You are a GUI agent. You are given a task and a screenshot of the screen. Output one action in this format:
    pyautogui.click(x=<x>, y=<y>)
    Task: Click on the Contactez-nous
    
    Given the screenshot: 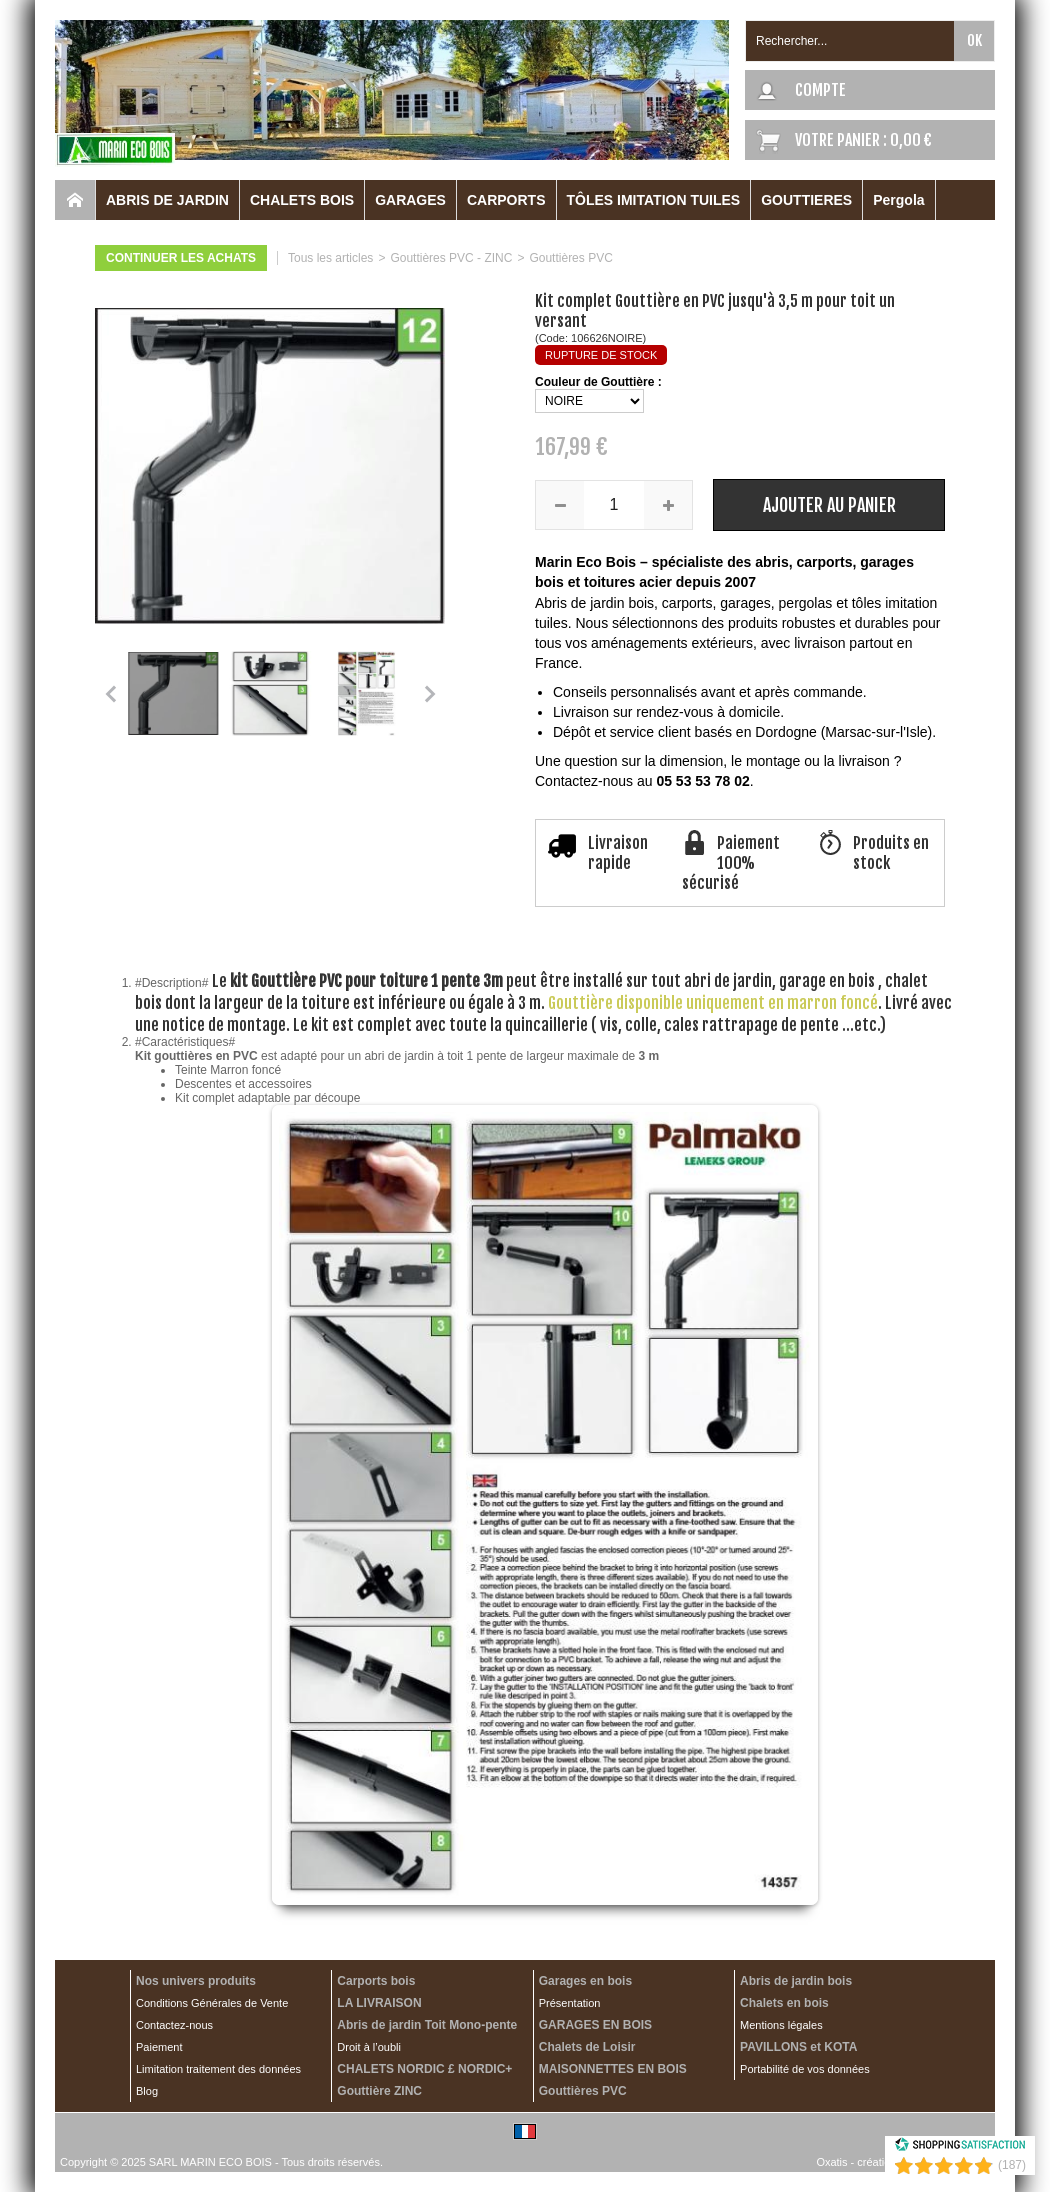 What is the action you would take?
    pyautogui.click(x=174, y=2025)
    